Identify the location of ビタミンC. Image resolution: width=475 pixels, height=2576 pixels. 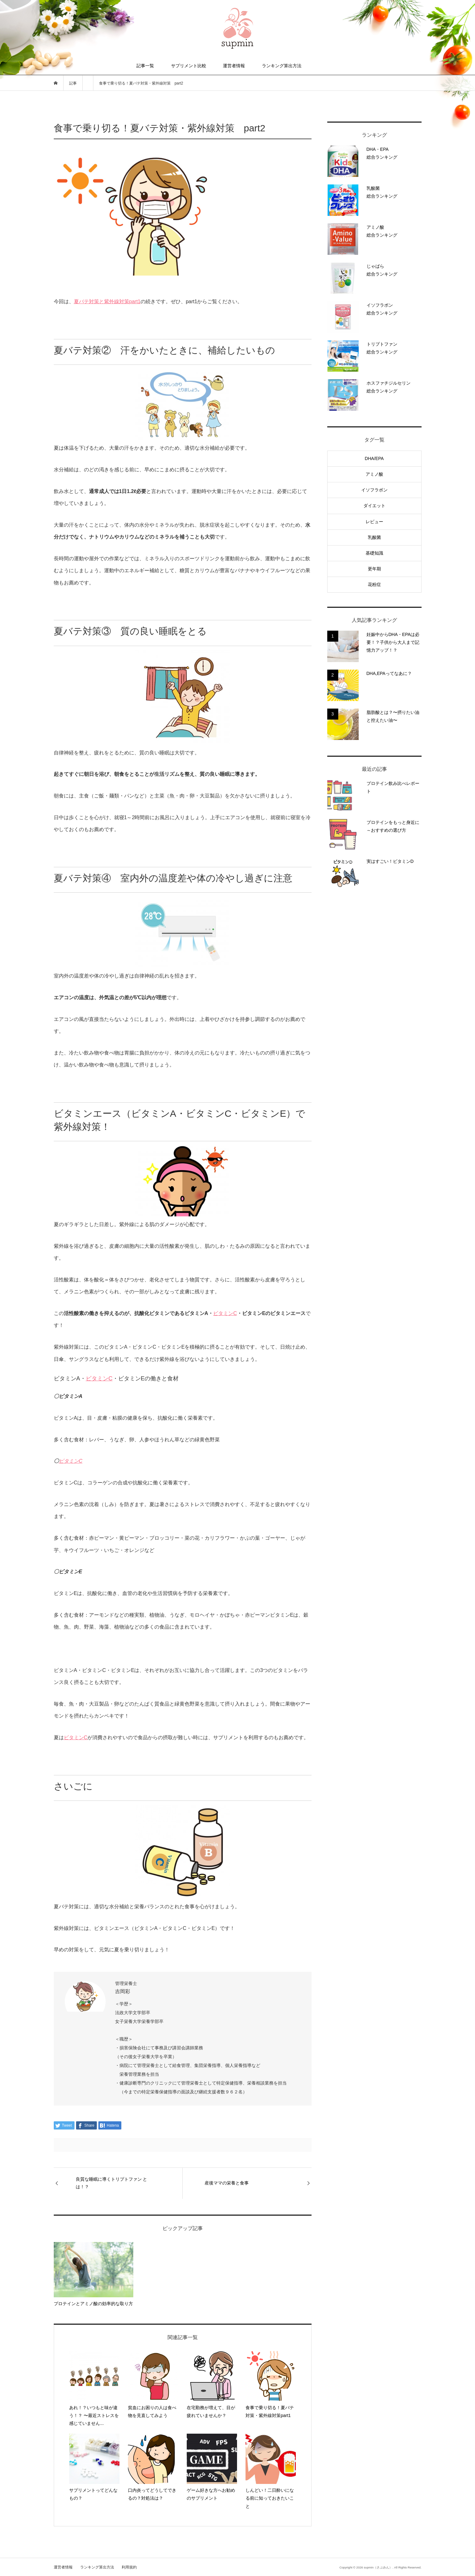
(225, 1313).